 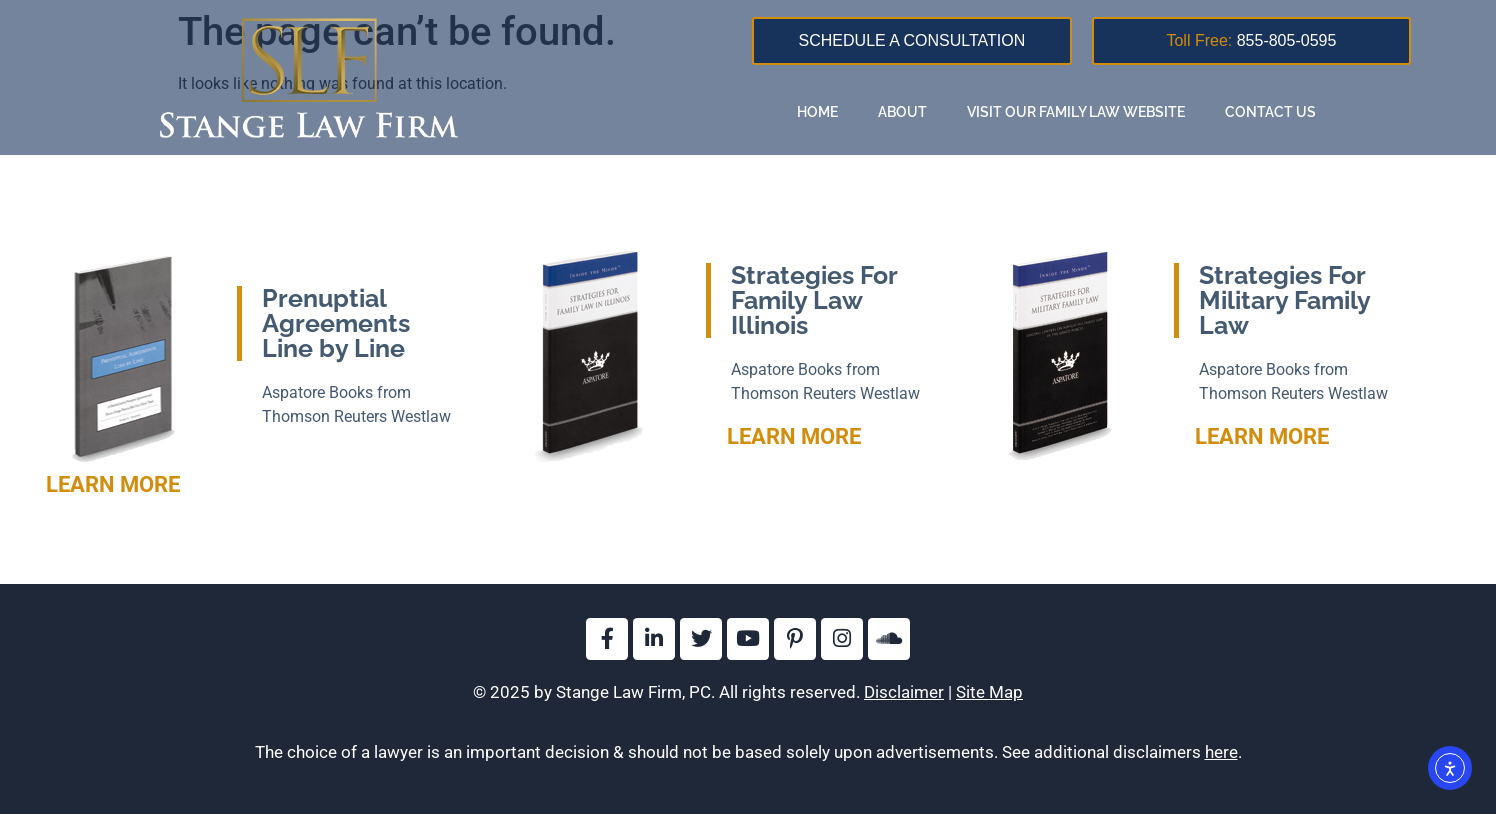 I want to click on Site Map, so click(x=989, y=692).